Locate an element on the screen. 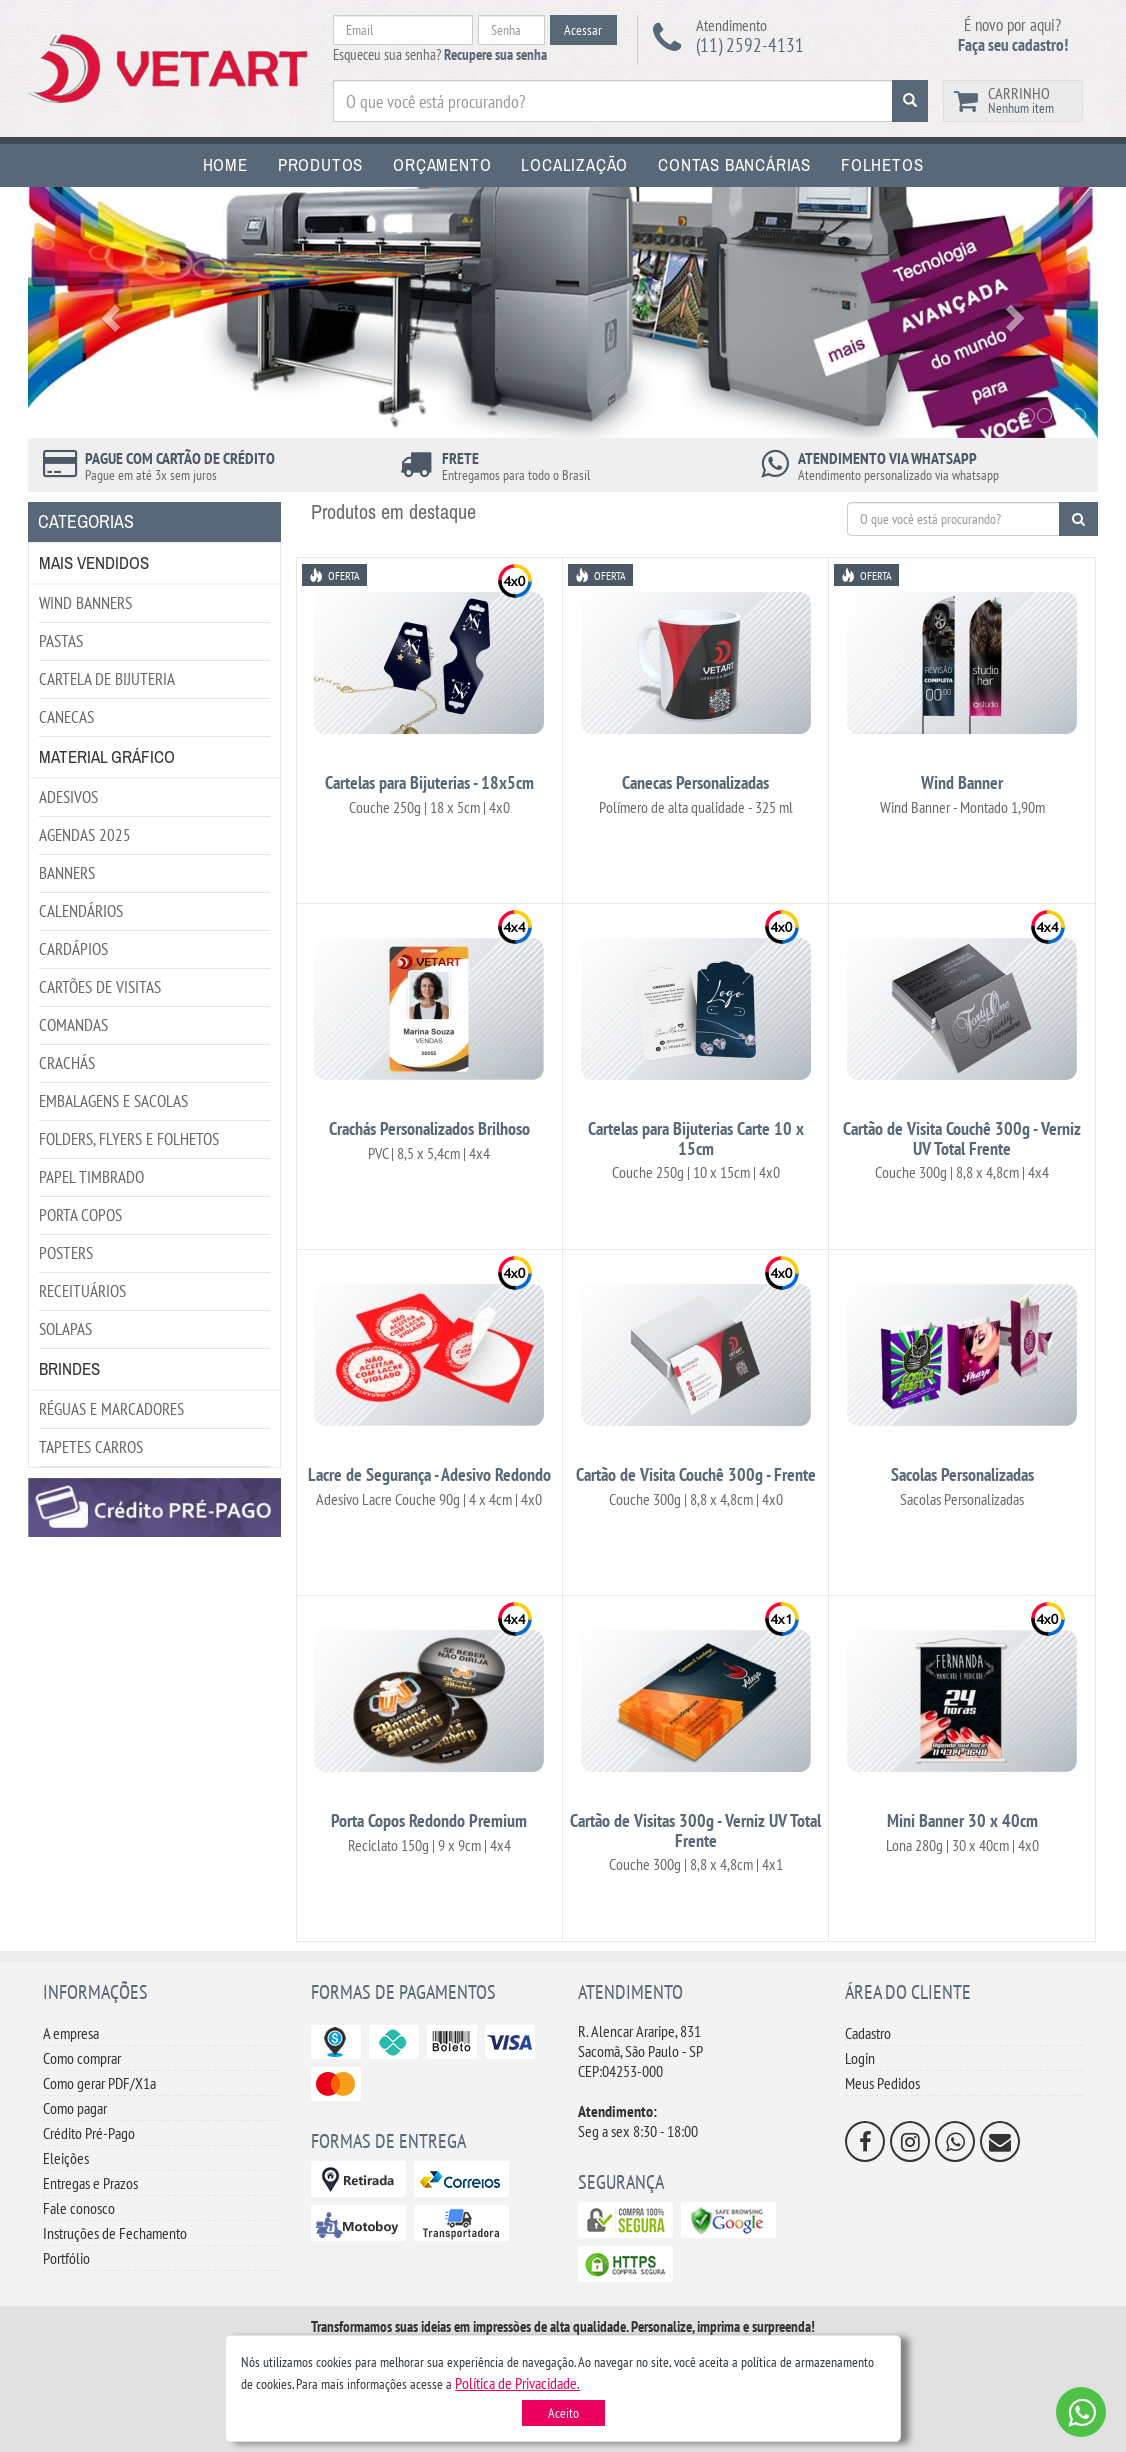  Eleições is located at coordinates (66, 2158).